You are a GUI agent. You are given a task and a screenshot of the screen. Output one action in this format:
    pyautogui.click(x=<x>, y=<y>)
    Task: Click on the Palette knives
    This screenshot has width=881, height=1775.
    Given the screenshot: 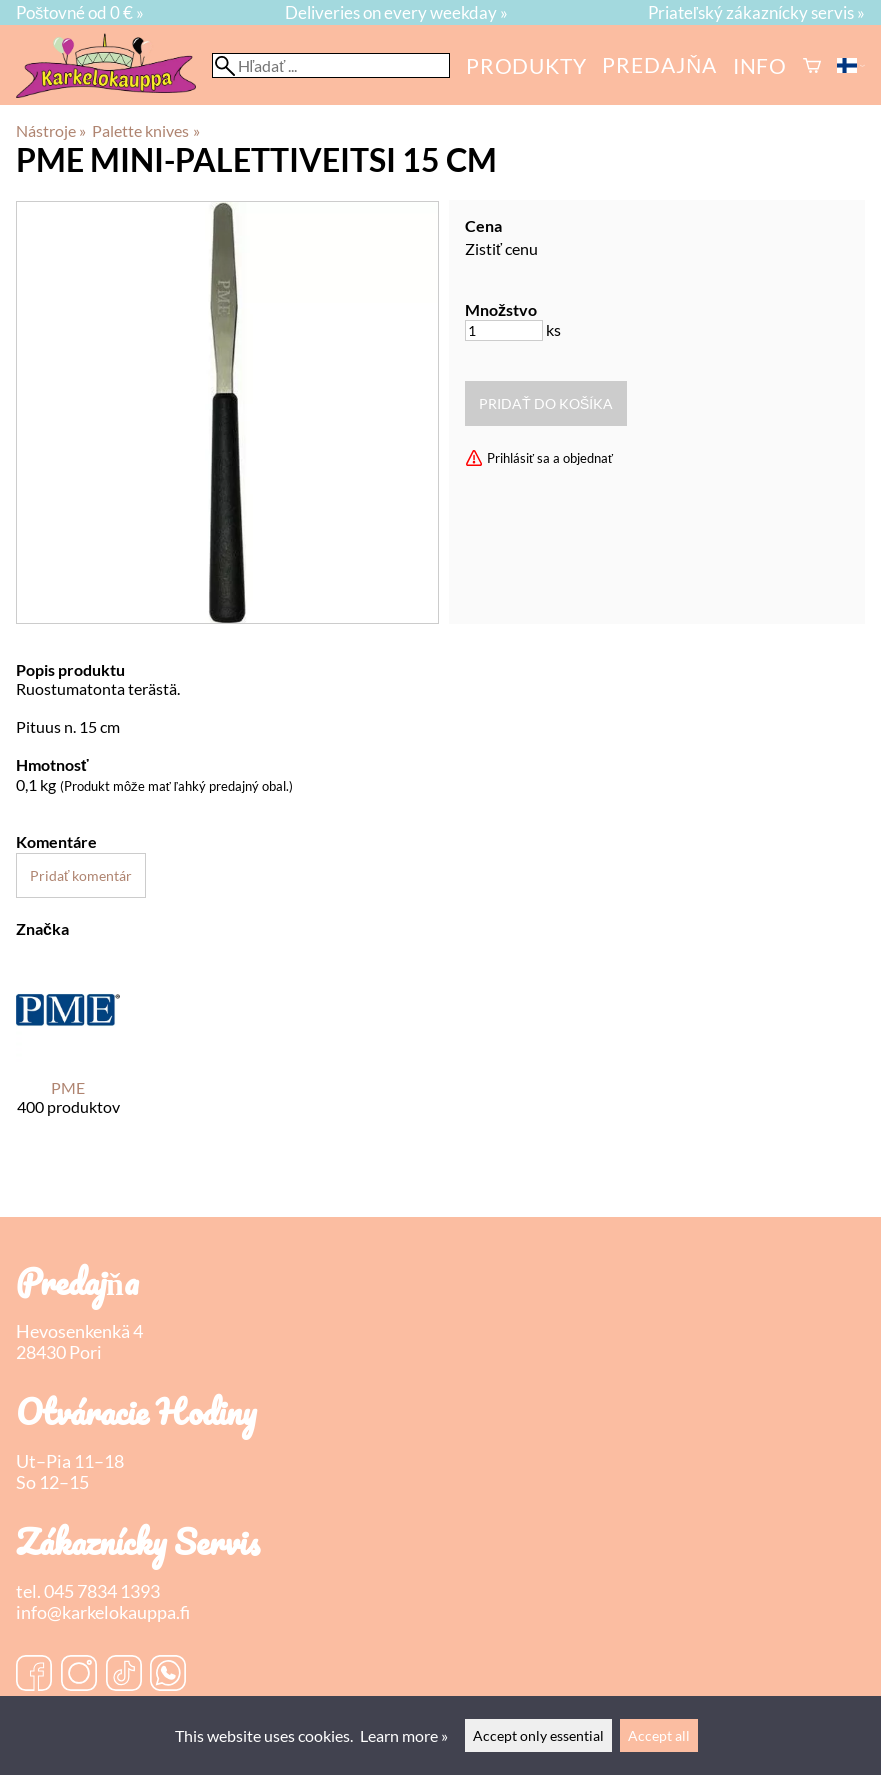 What is the action you would take?
    pyautogui.click(x=145, y=130)
    